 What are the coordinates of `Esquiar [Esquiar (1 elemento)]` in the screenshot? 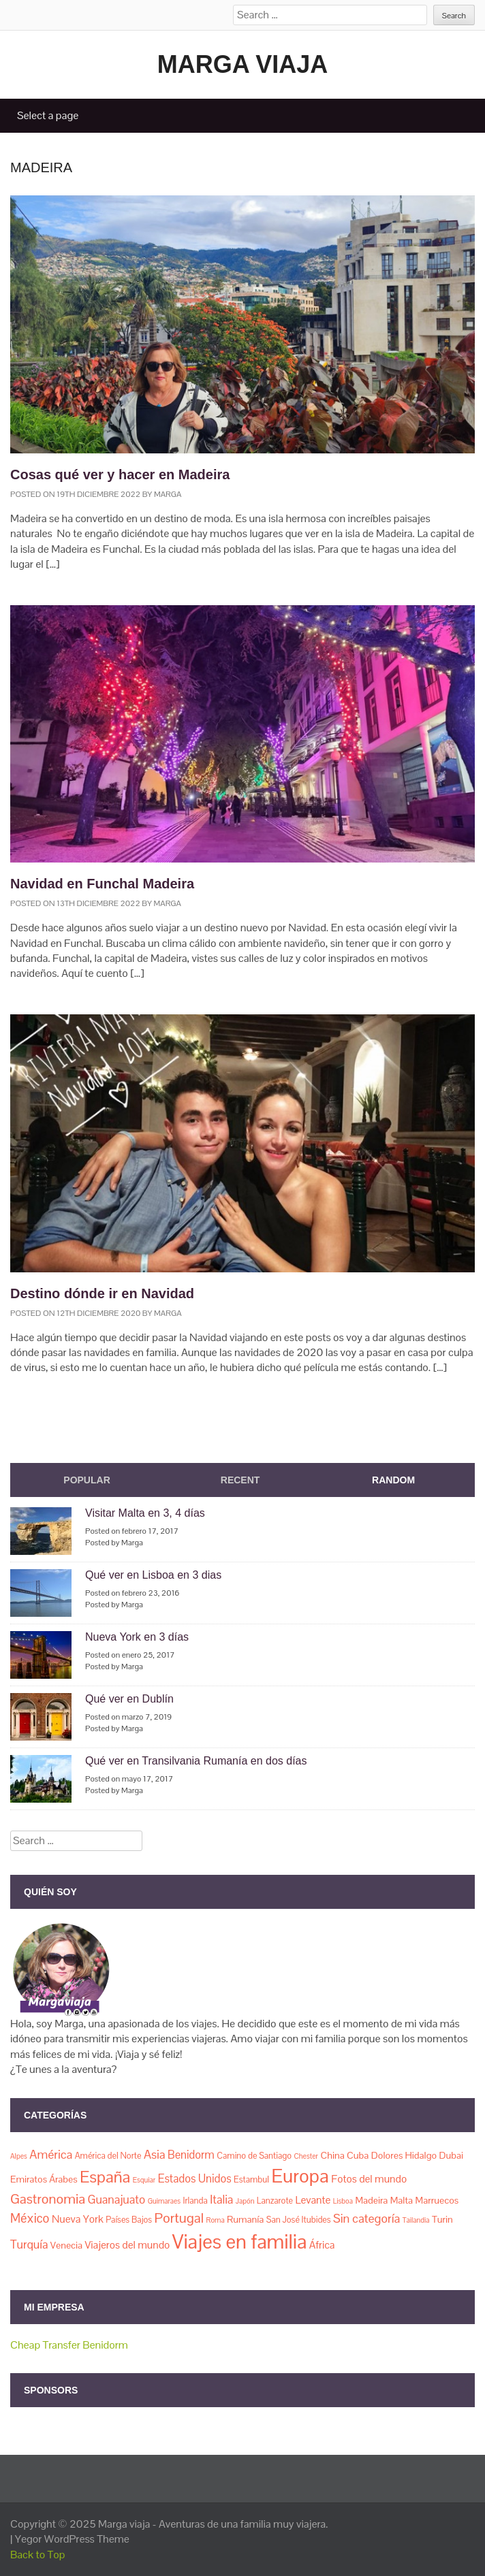 It's located at (144, 2180).